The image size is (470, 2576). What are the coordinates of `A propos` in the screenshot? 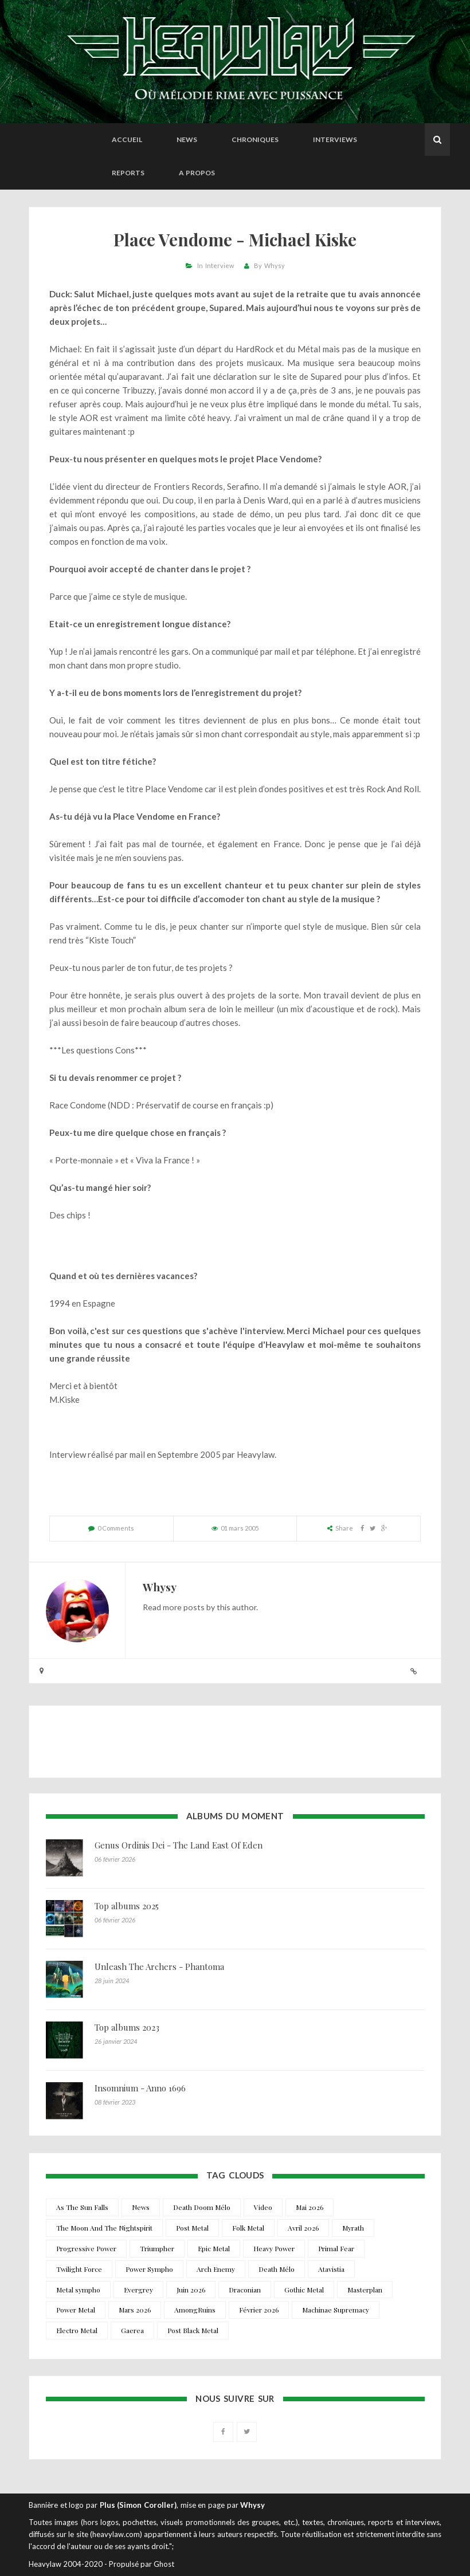 It's located at (197, 172).